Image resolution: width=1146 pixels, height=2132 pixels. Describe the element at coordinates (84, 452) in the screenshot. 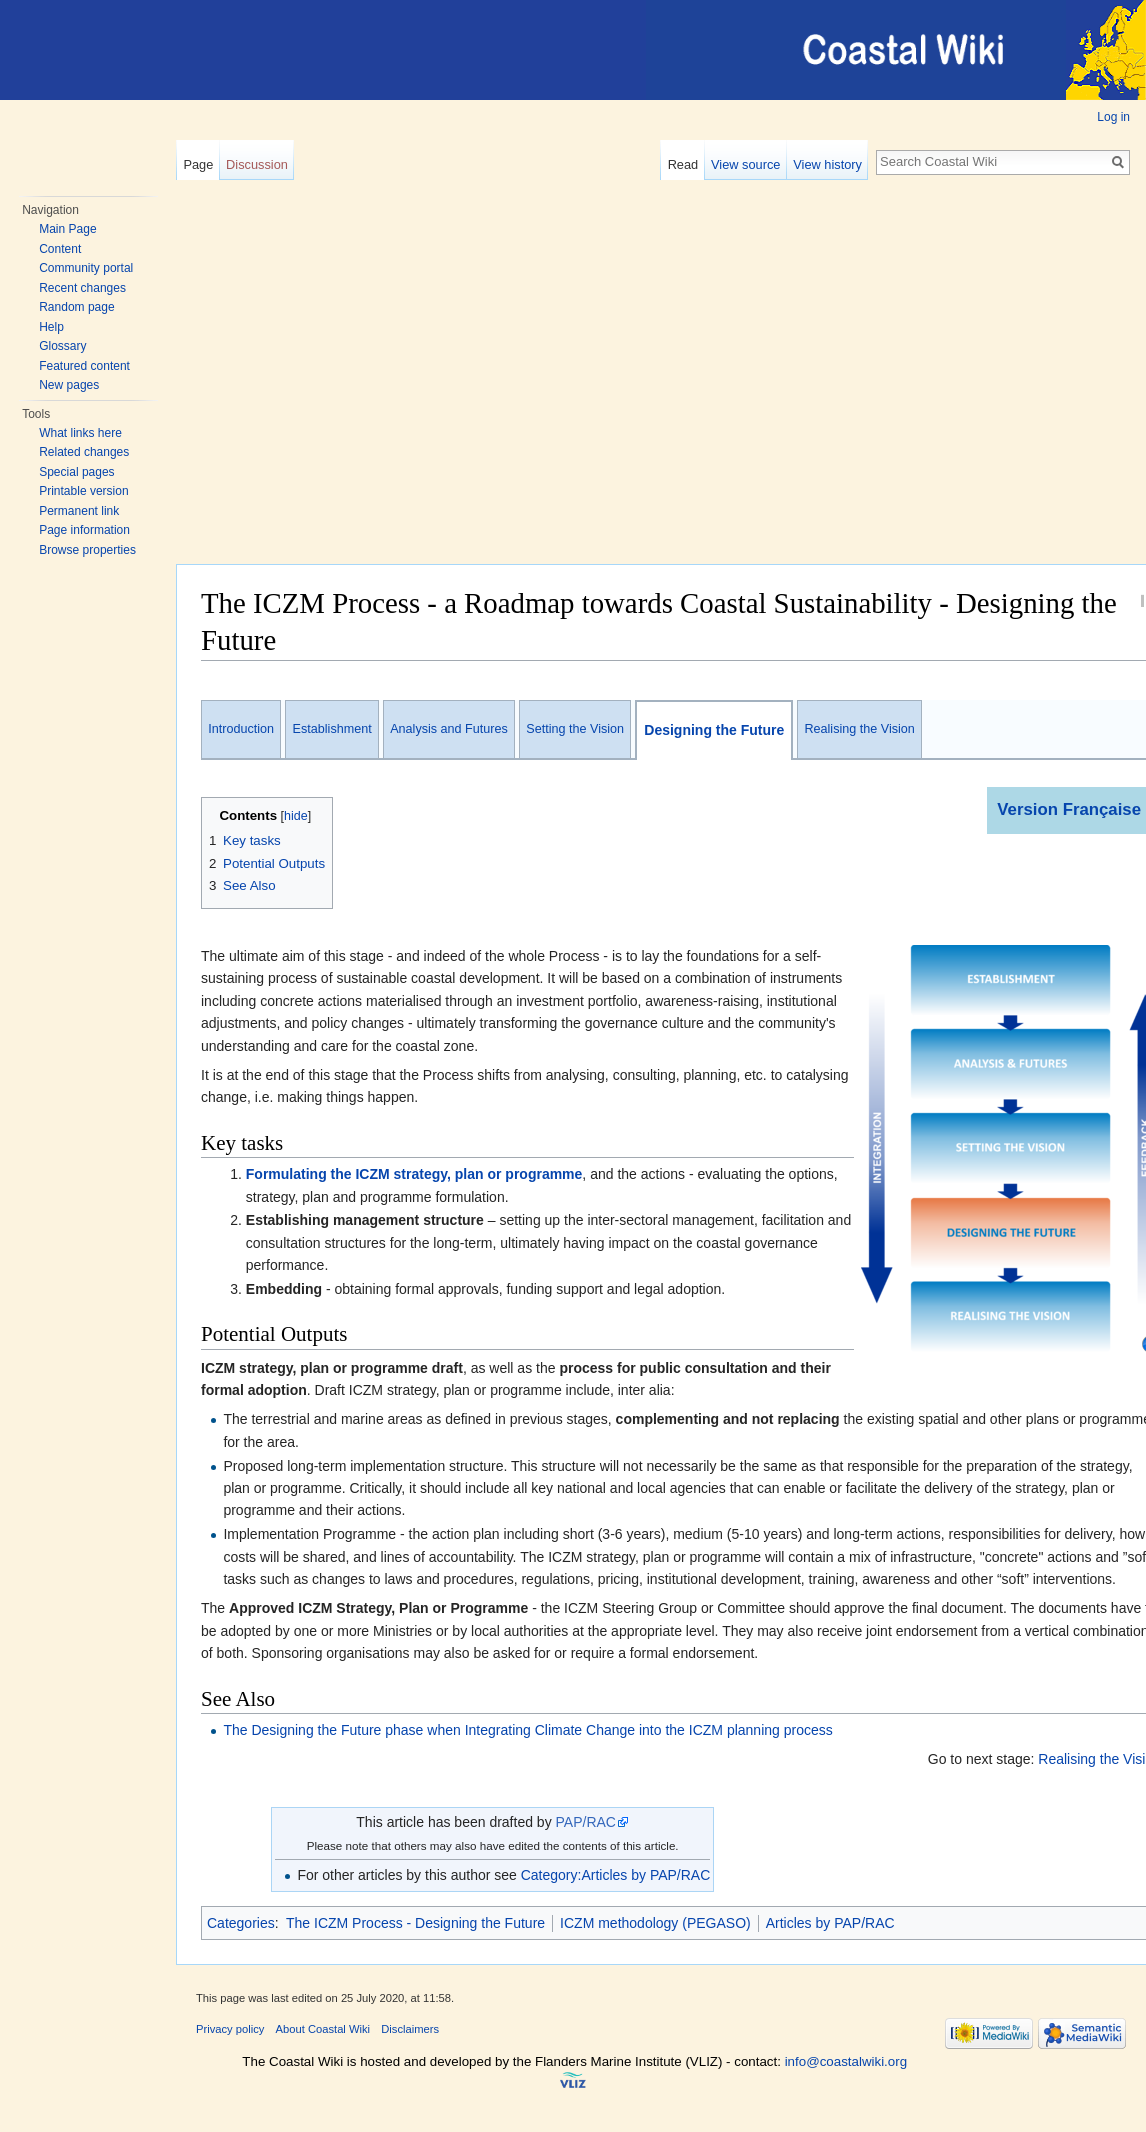

I see `Related changes` at that location.